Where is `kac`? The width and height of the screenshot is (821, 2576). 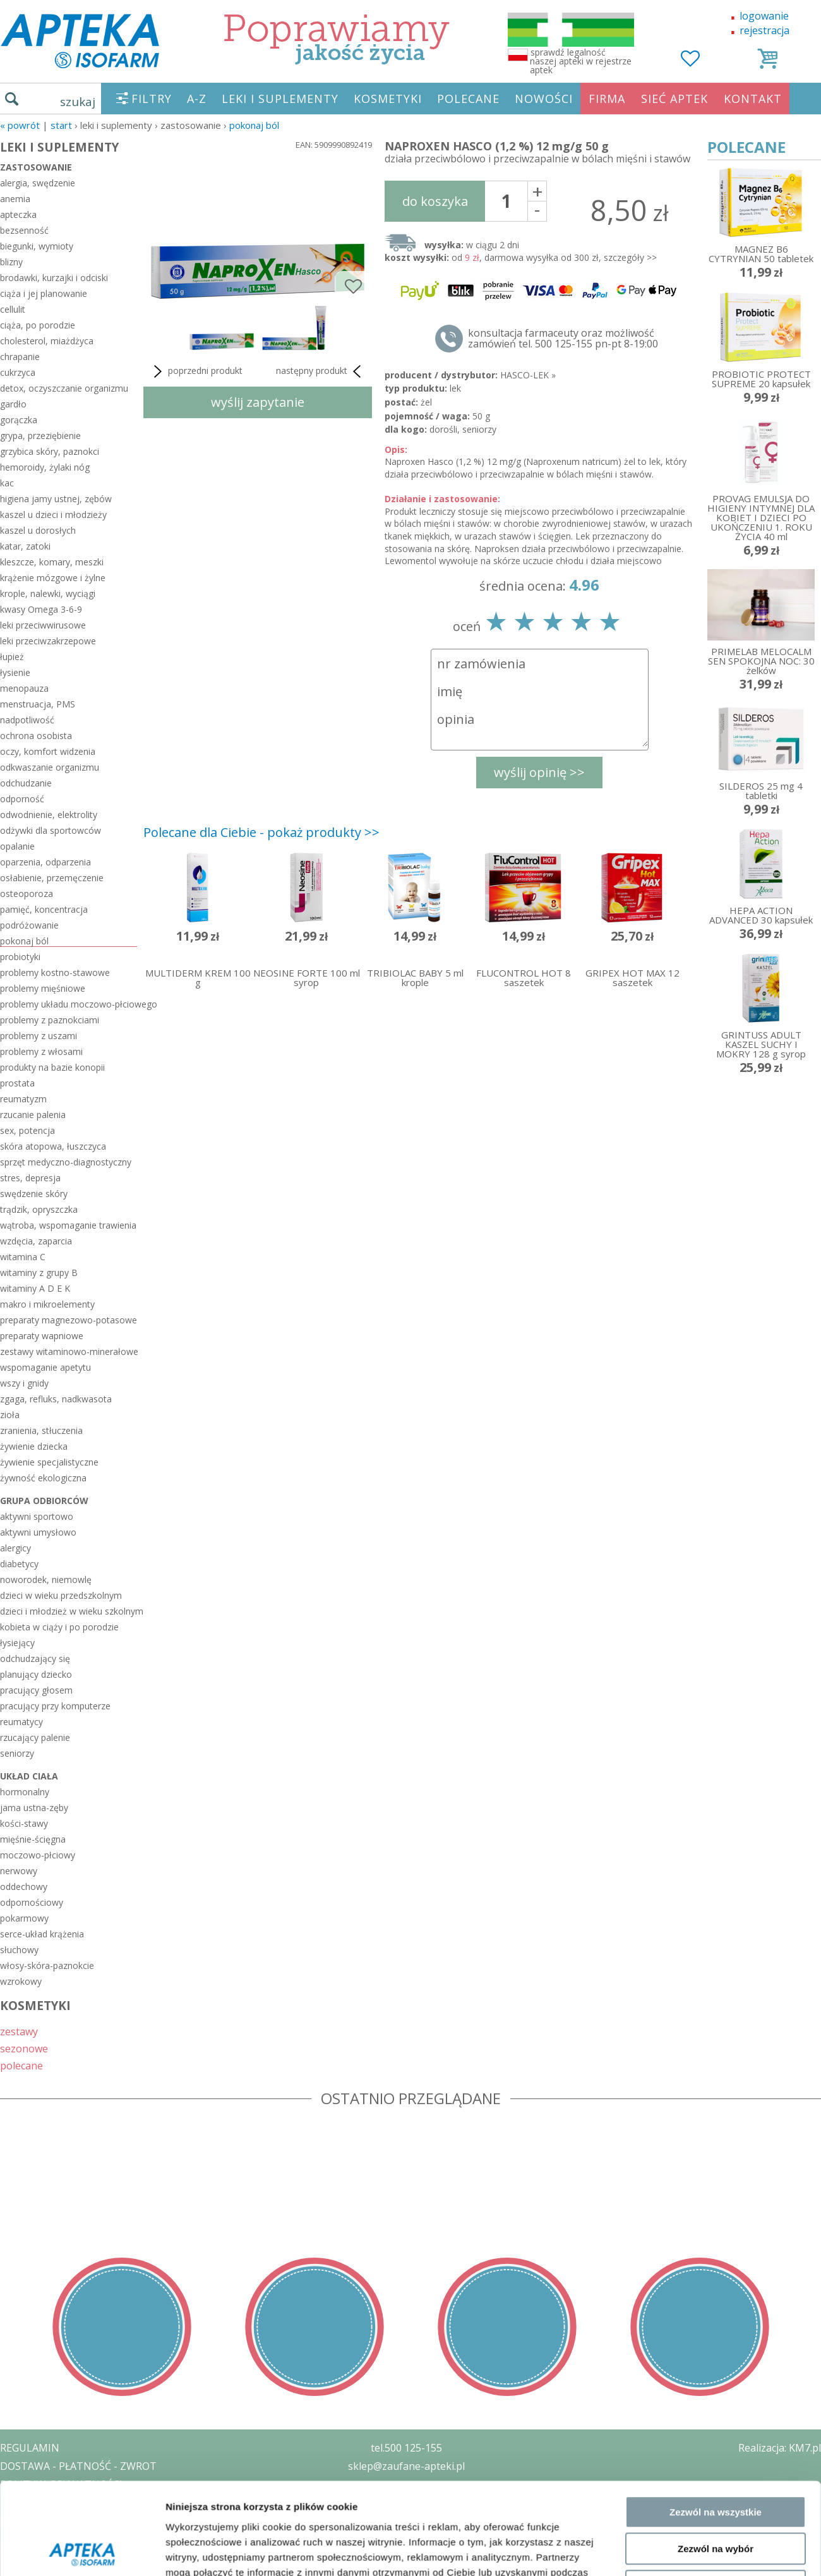
kac is located at coordinates (7, 483).